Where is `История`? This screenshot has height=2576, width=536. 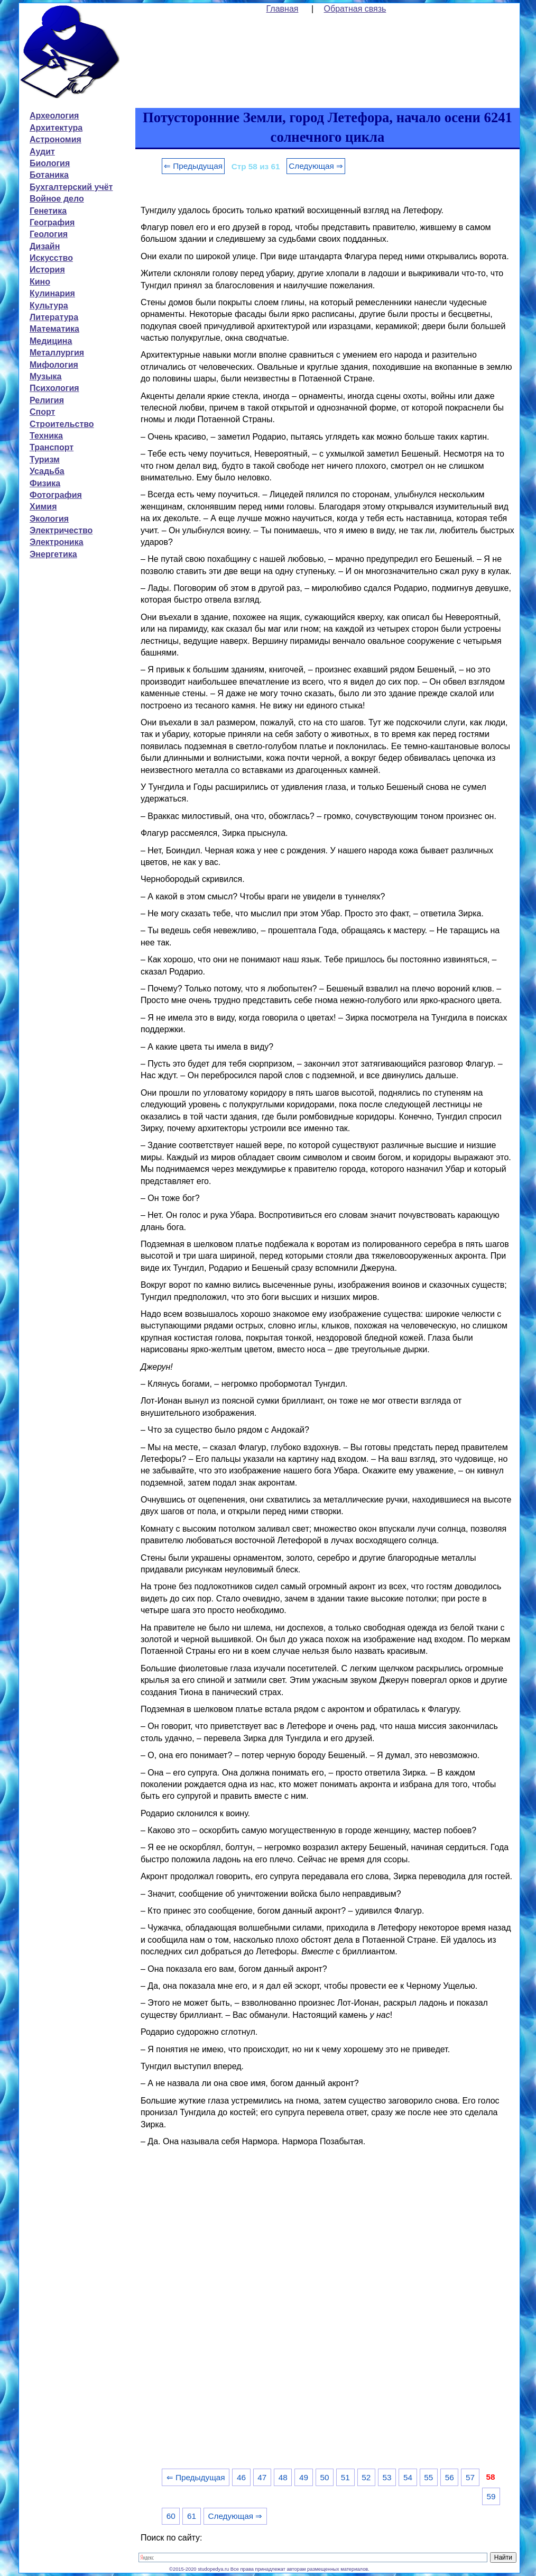
История is located at coordinates (47, 269).